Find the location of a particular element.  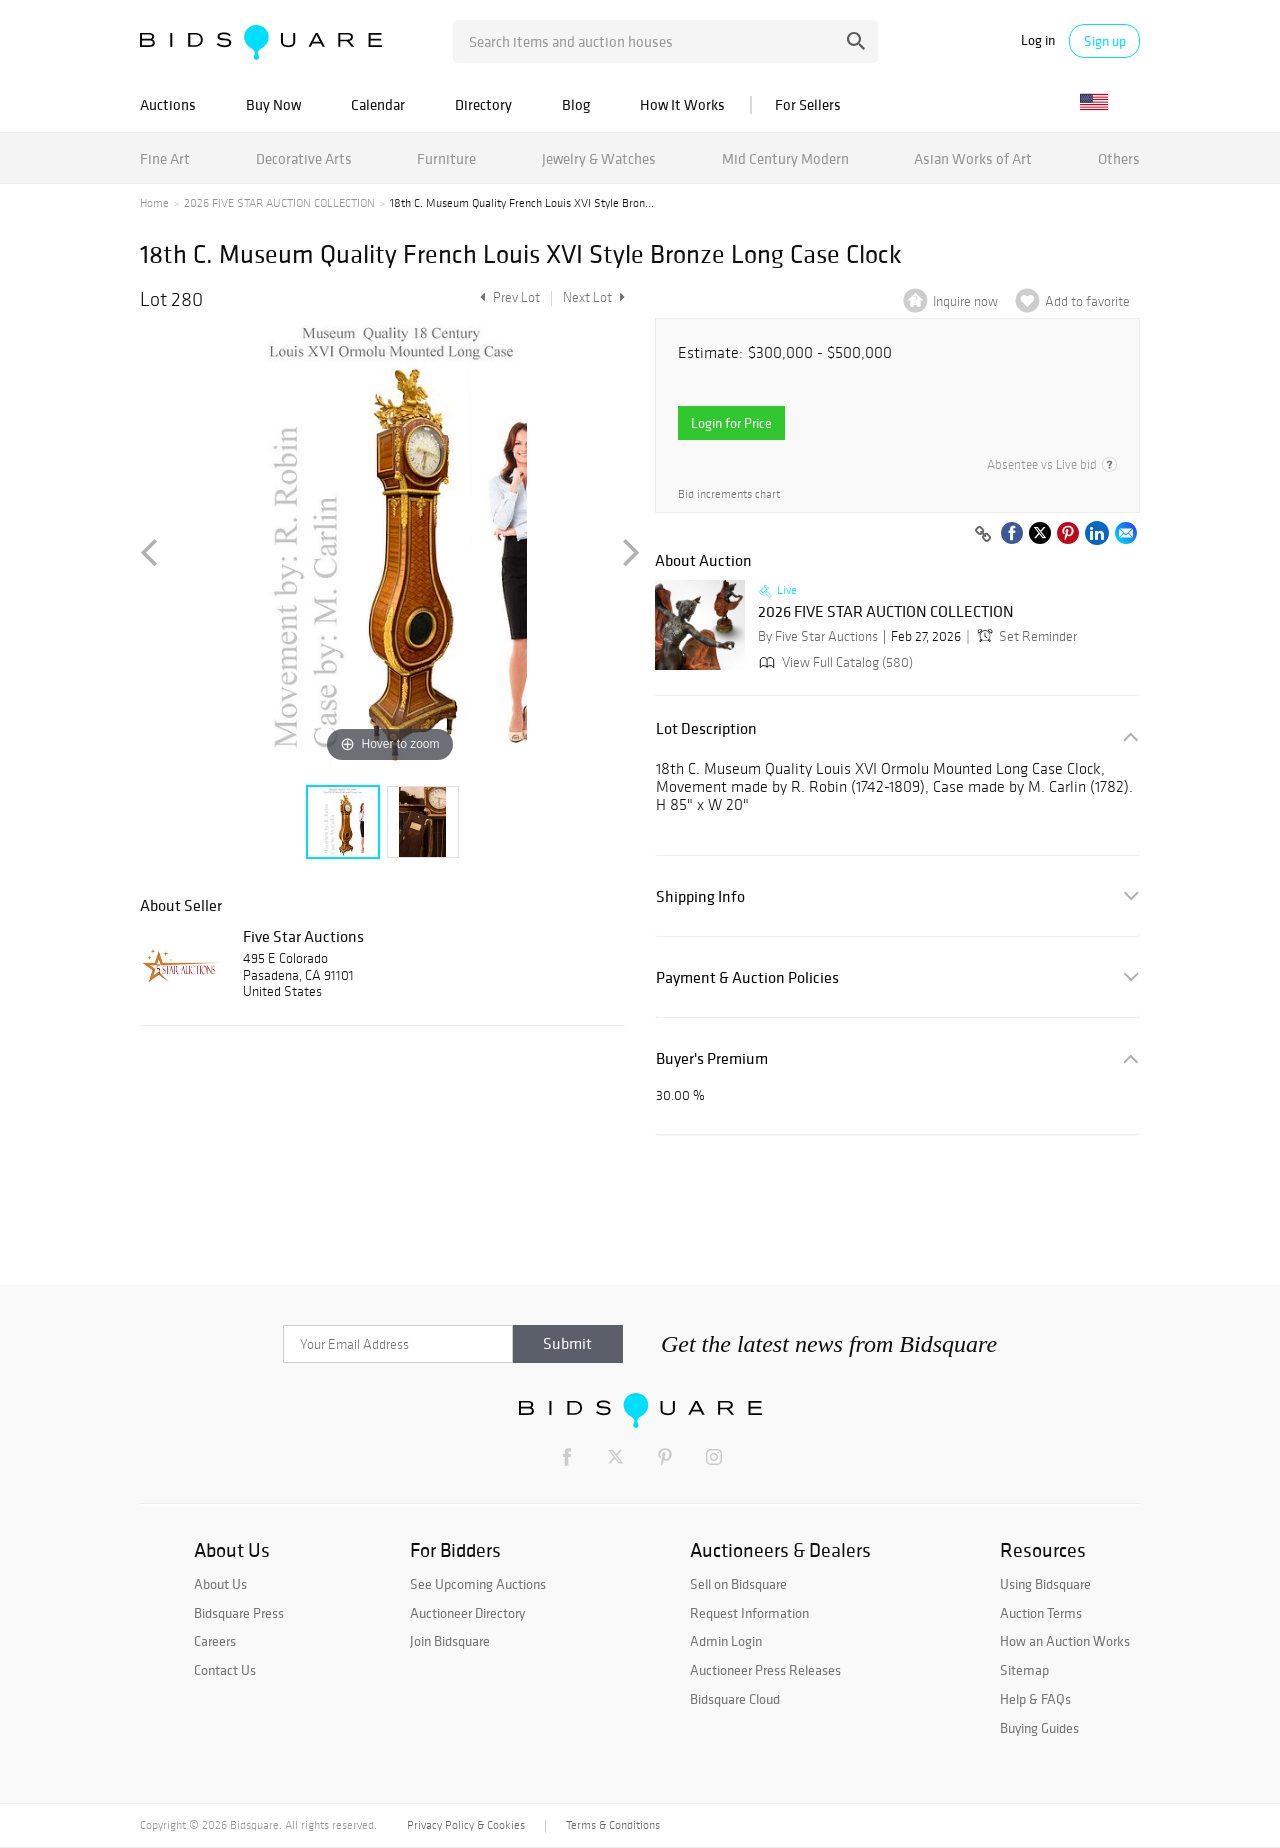

Calendar is located at coordinates (378, 104).